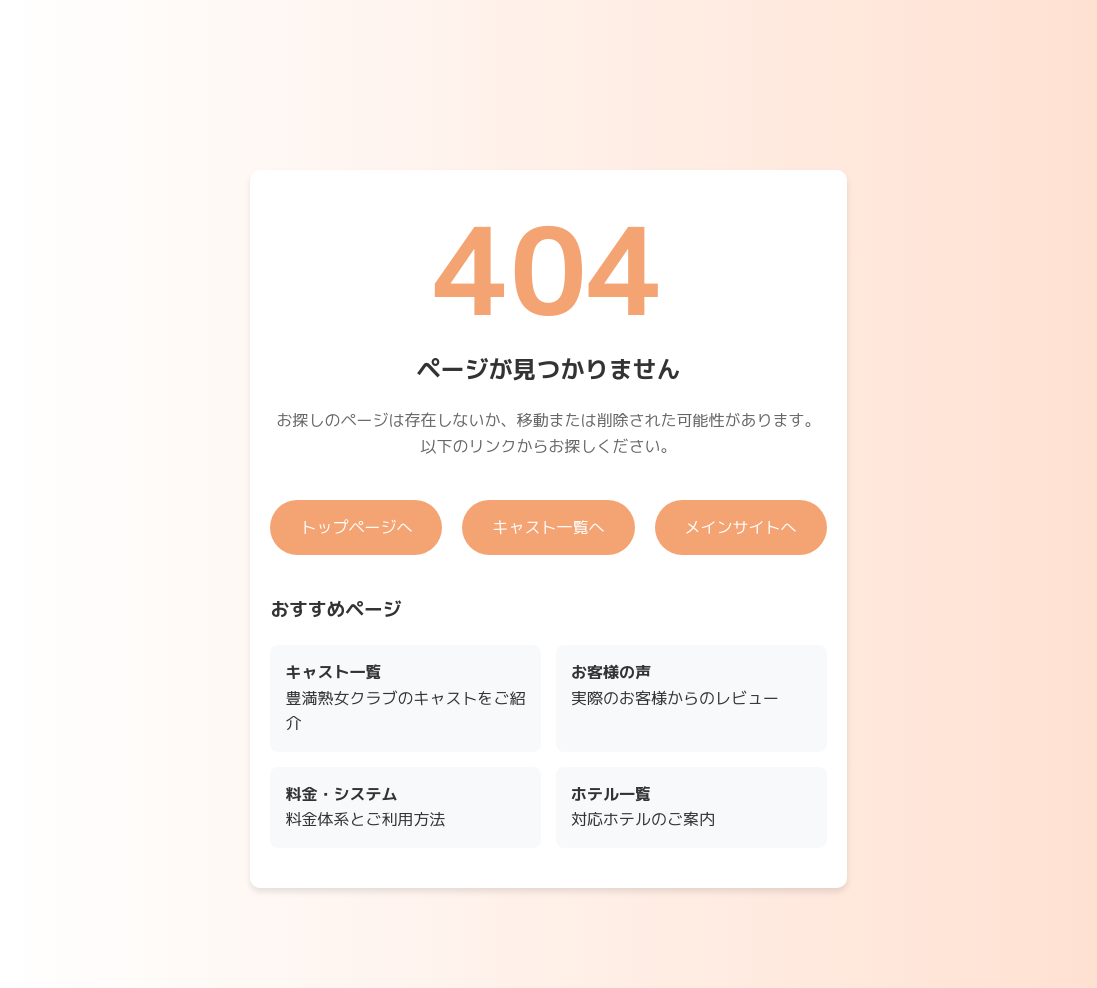  What do you see at coordinates (643, 807) in the screenshot?
I see `対応ホテルのご案内` at bounding box center [643, 807].